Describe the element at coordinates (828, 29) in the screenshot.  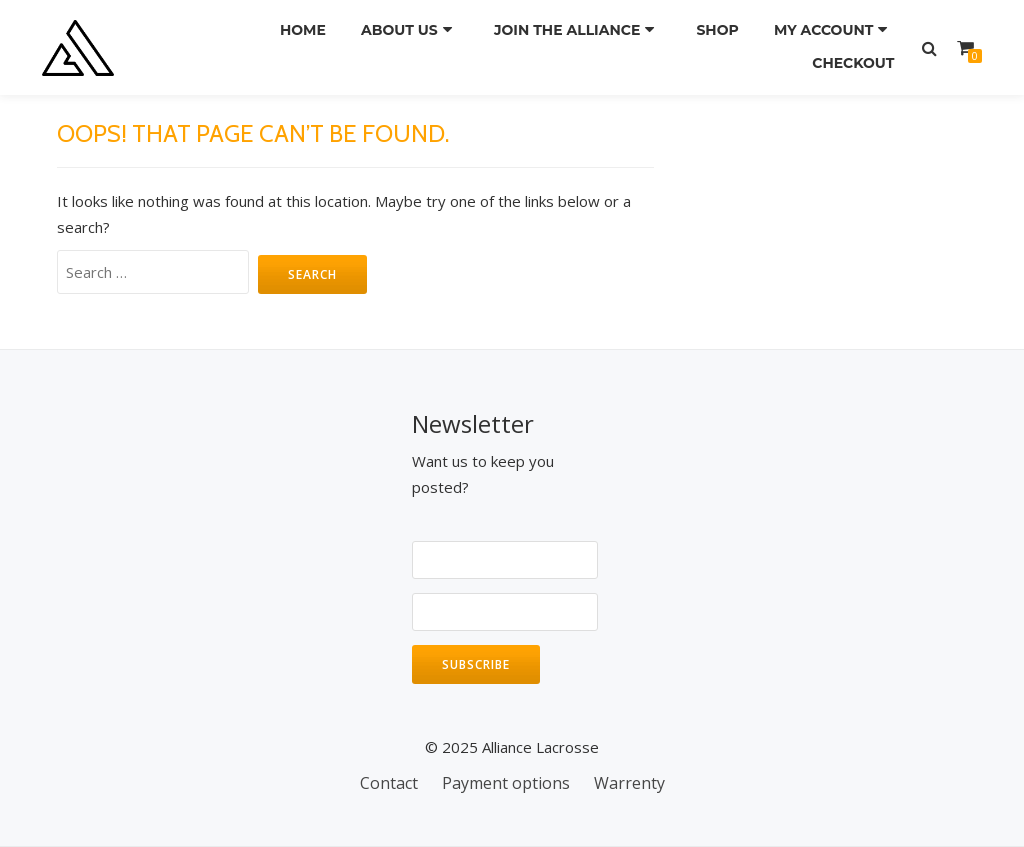
I see `My Account` at that location.